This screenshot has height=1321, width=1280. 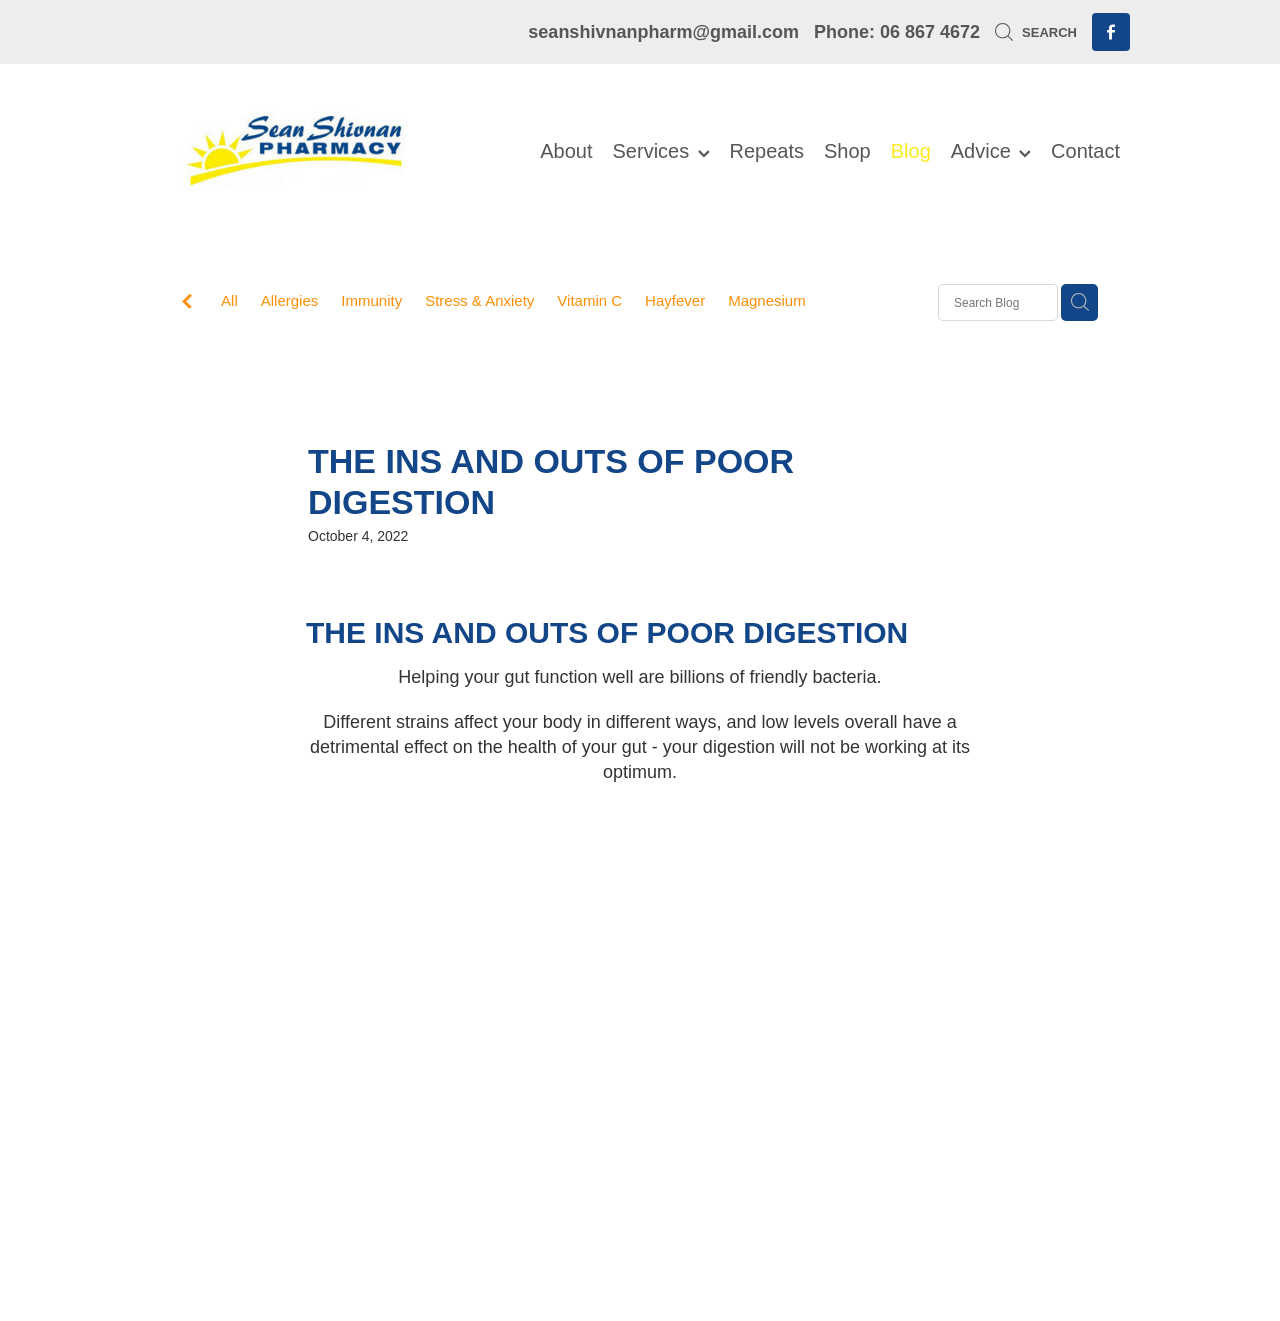 I want to click on Magnesium, so click(x=767, y=300).